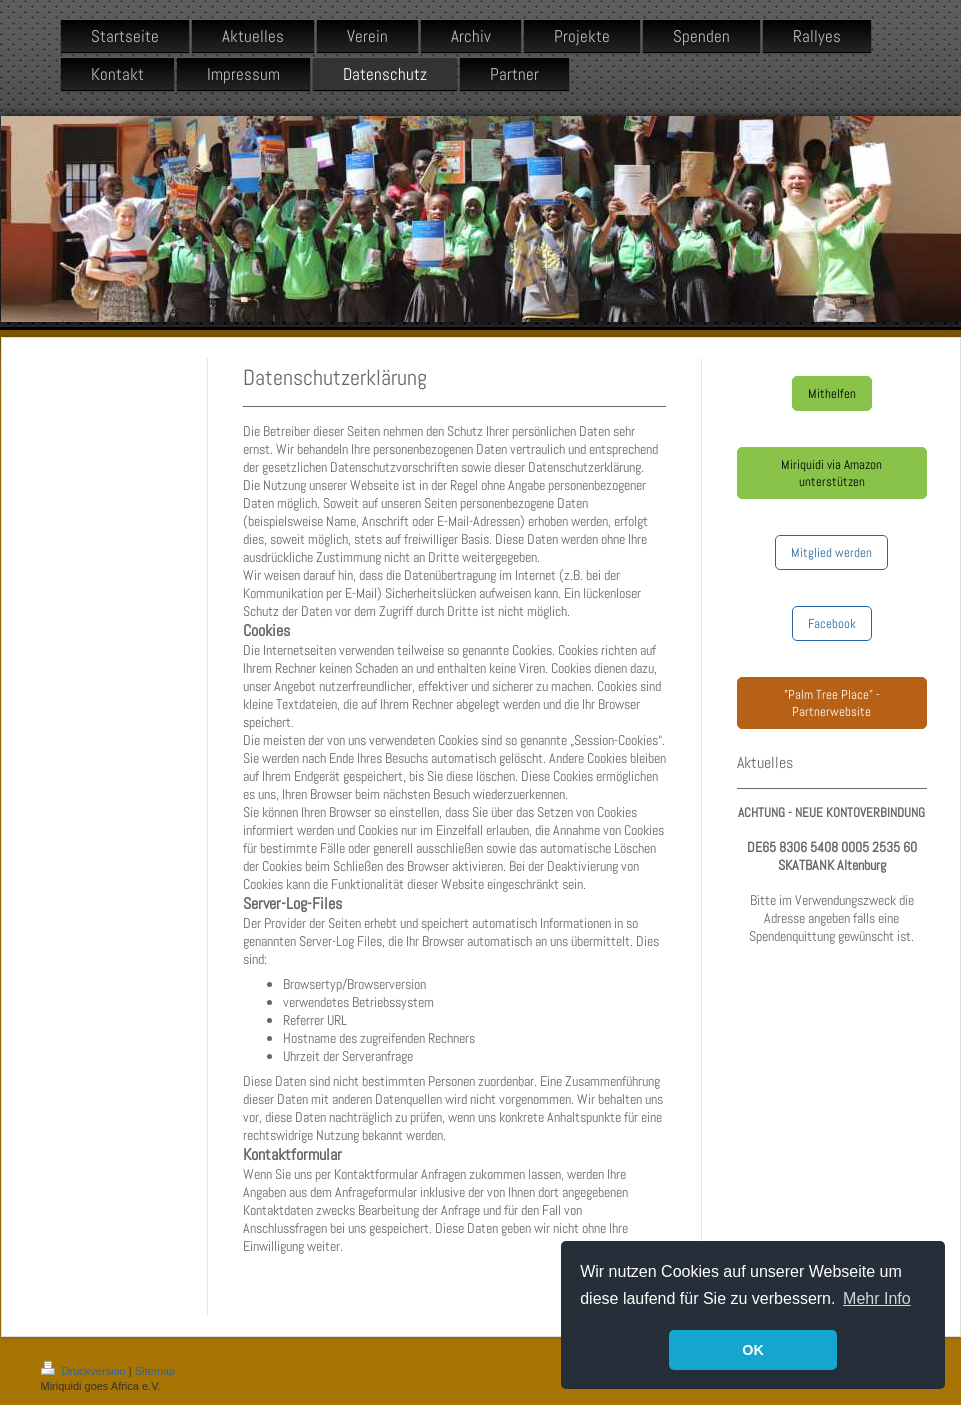 This screenshot has height=1405, width=961. What do you see at coordinates (831, 552) in the screenshot?
I see `Mitglied werden` at bounding box center [831, 552].